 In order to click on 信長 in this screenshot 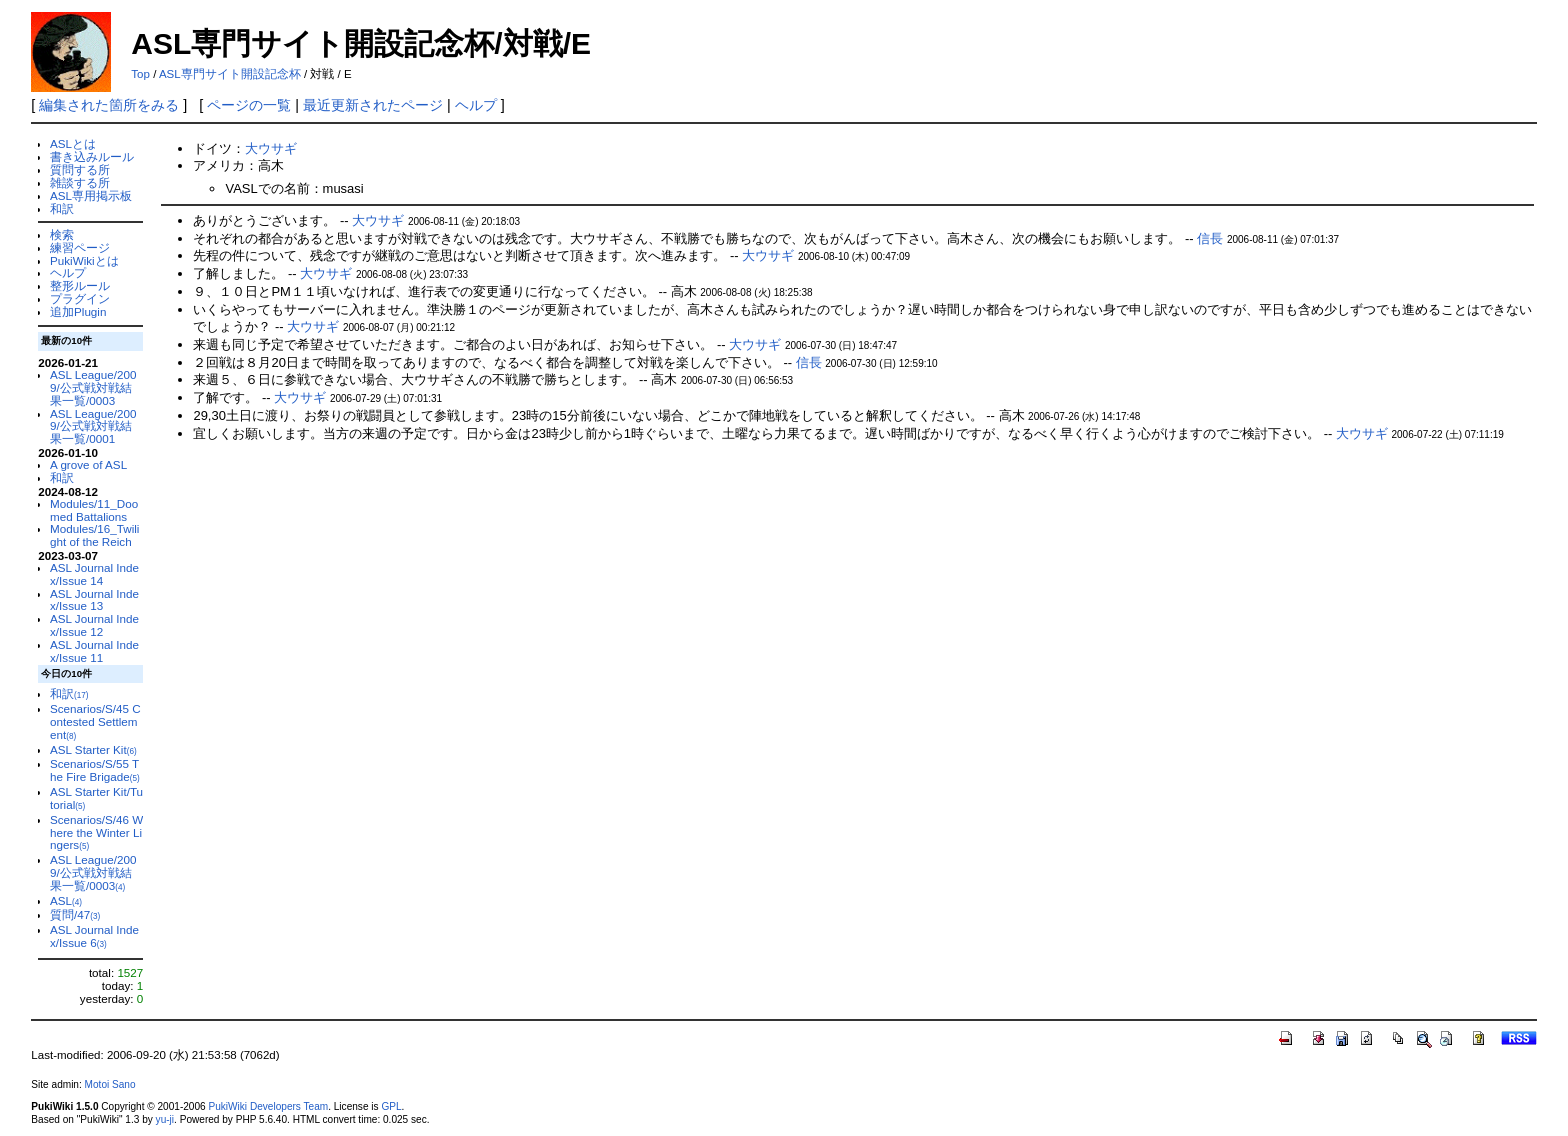, I will do `click(1210, 238)`.